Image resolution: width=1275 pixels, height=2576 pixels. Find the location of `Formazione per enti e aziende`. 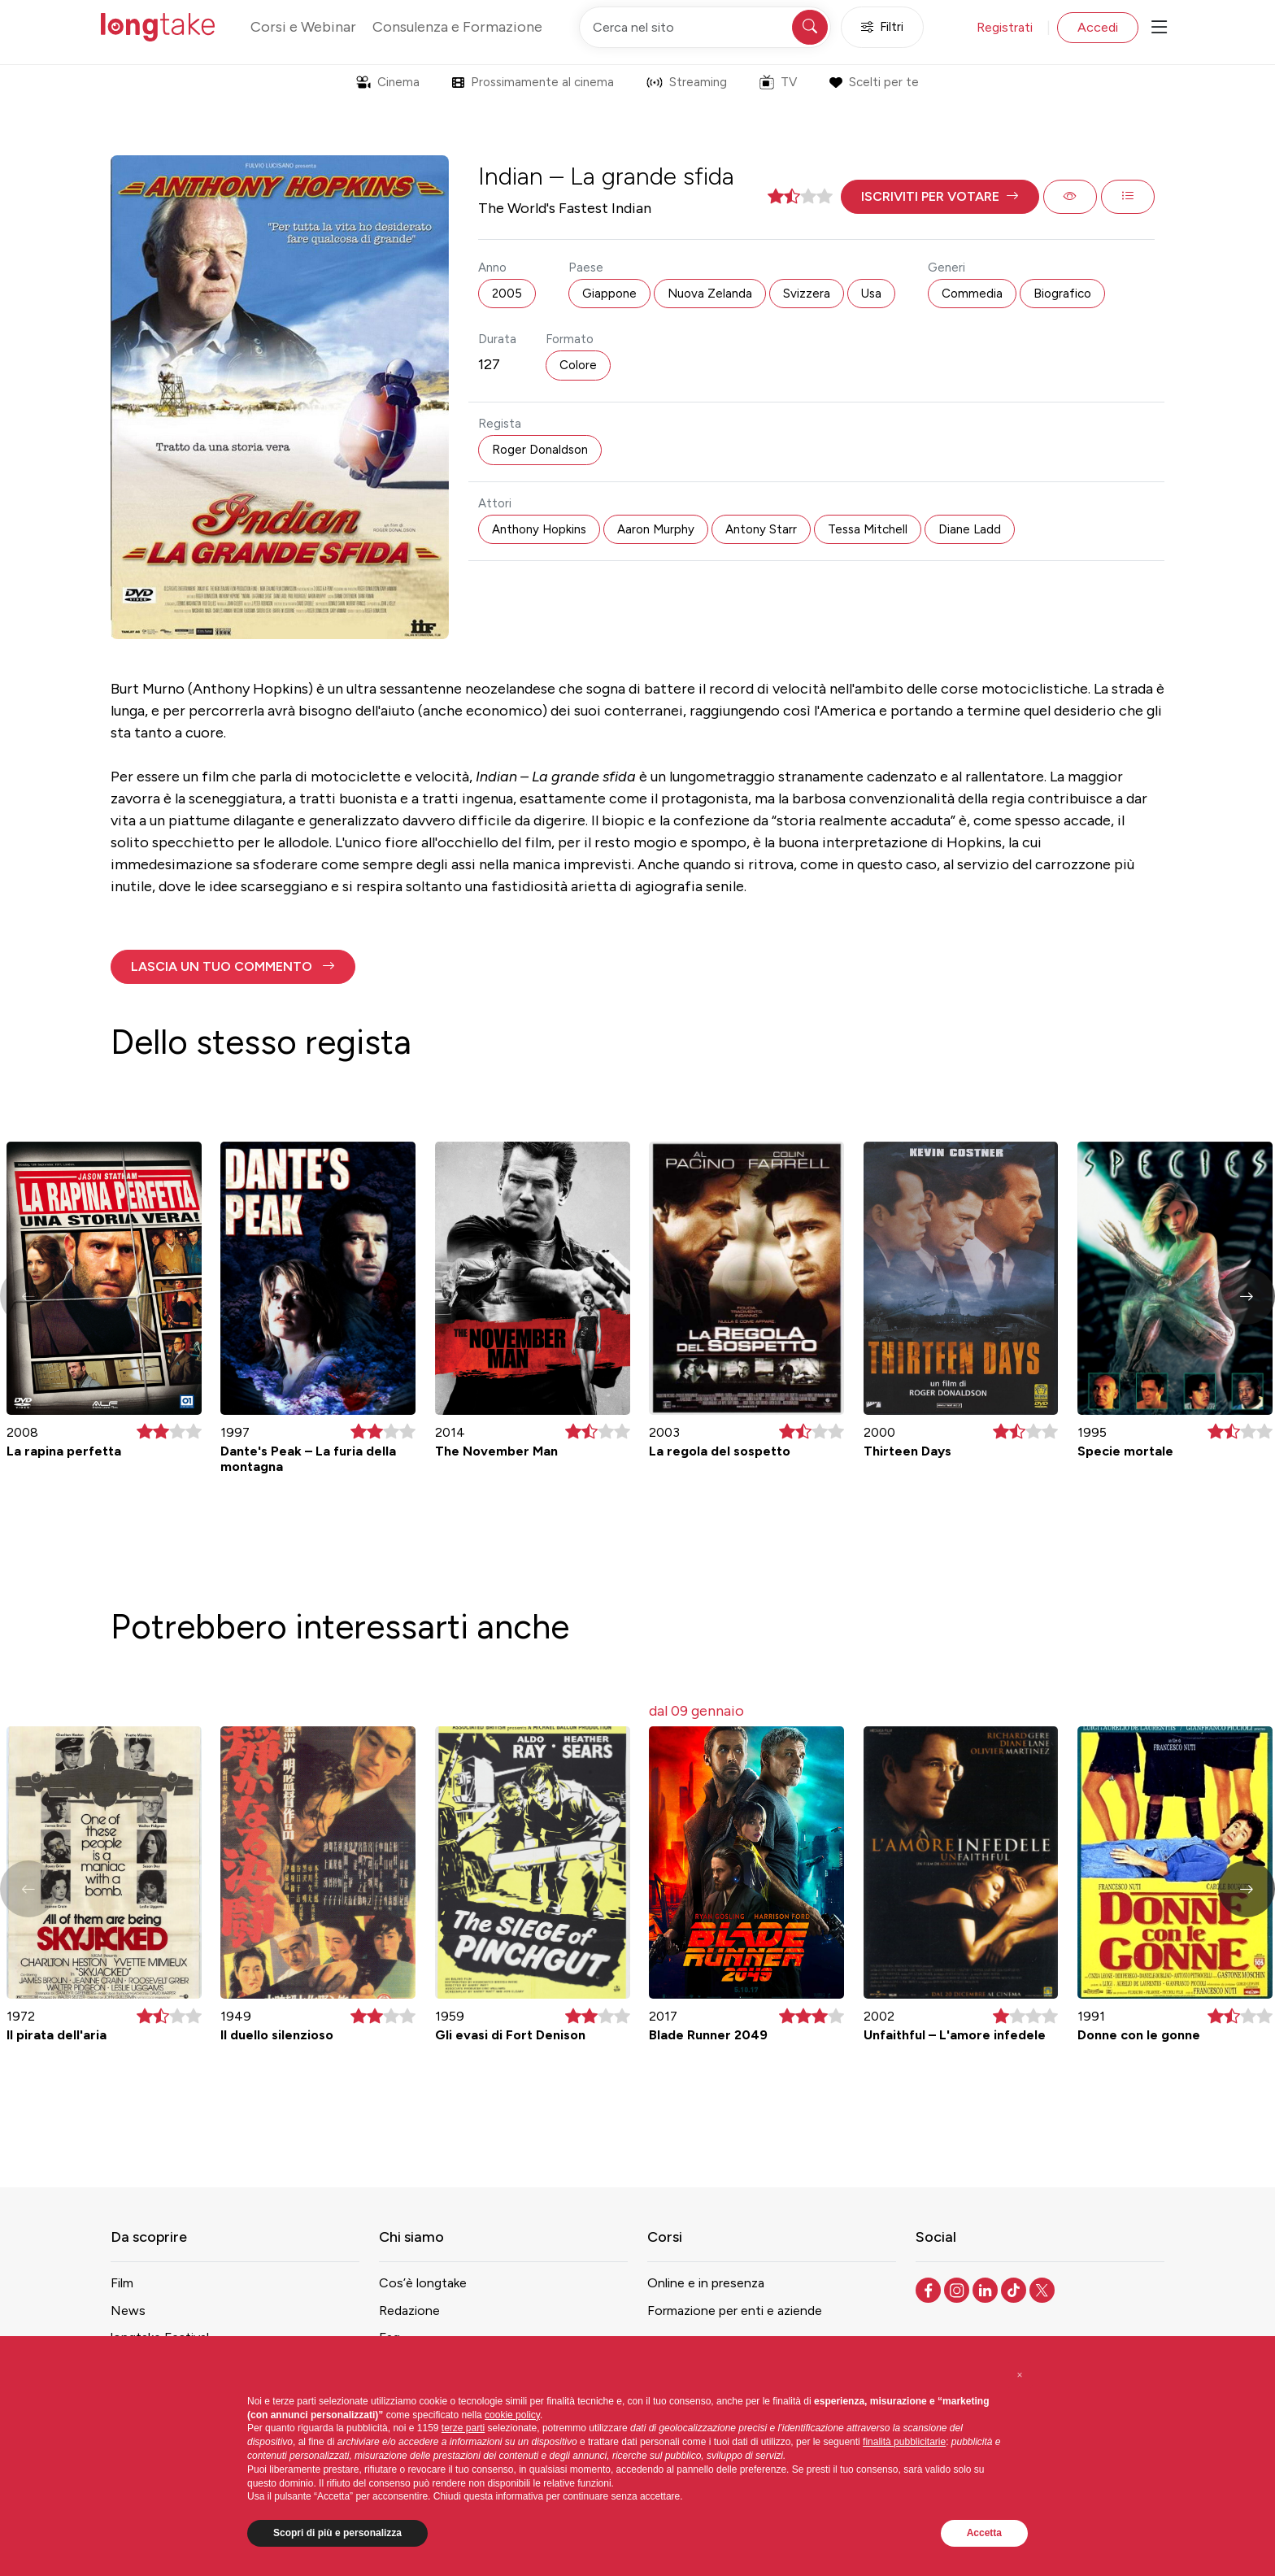

Formazione per enti e aziende is located at coordinates (734, 2310).